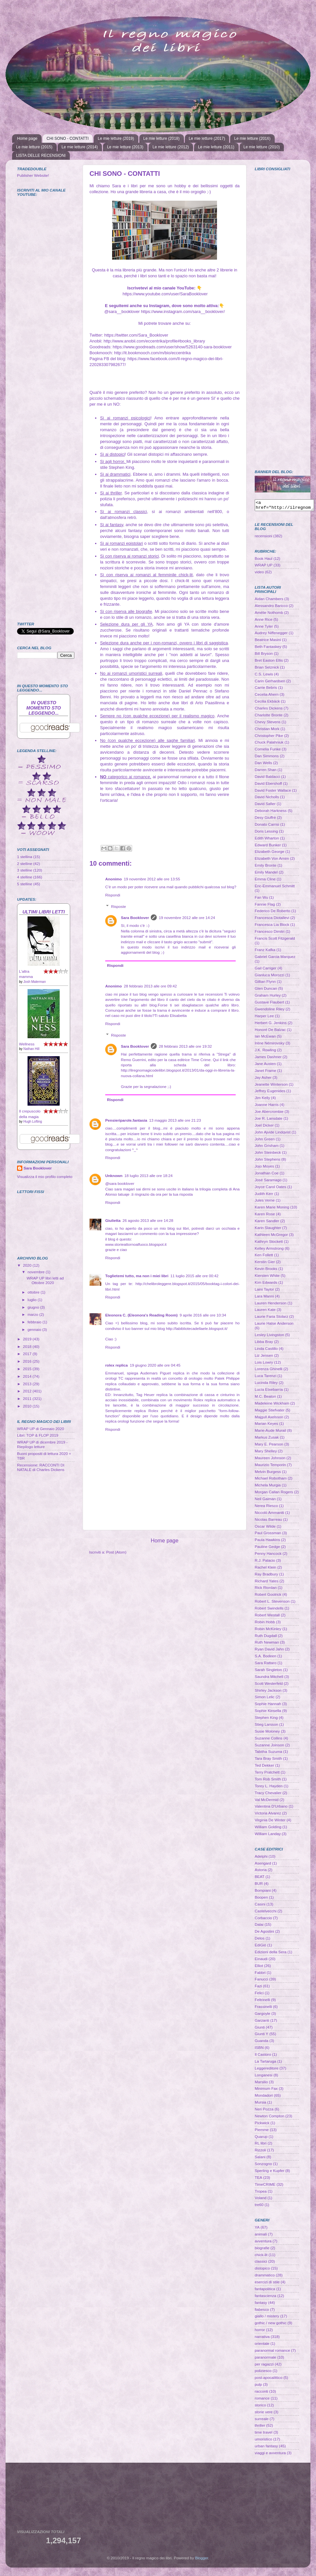  Describe the element at coordinates (261, 2421) in the screenshot. I see `surreale` at that location.